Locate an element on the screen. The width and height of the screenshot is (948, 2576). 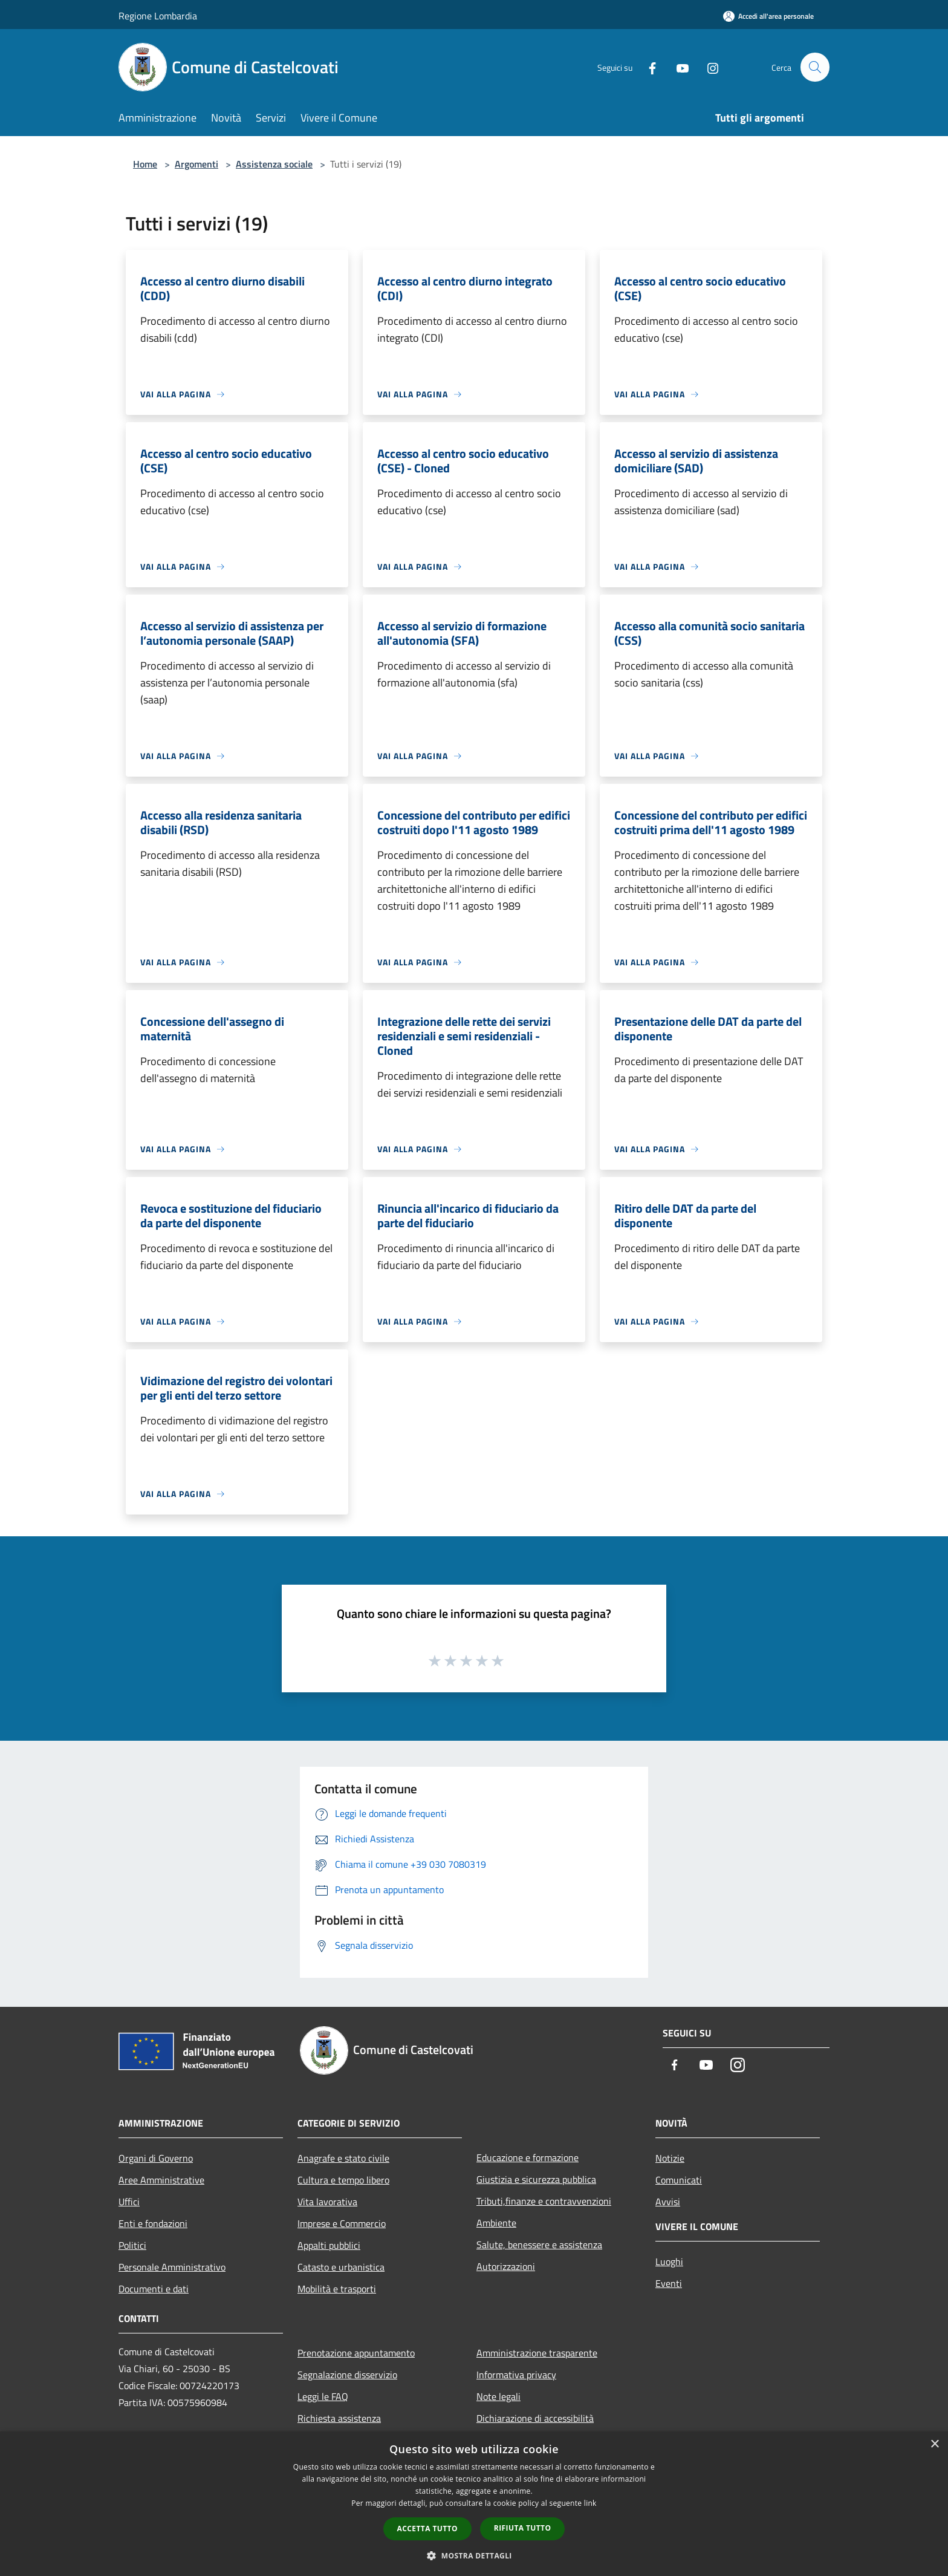
[button] is located at coordinates (474, 2555).